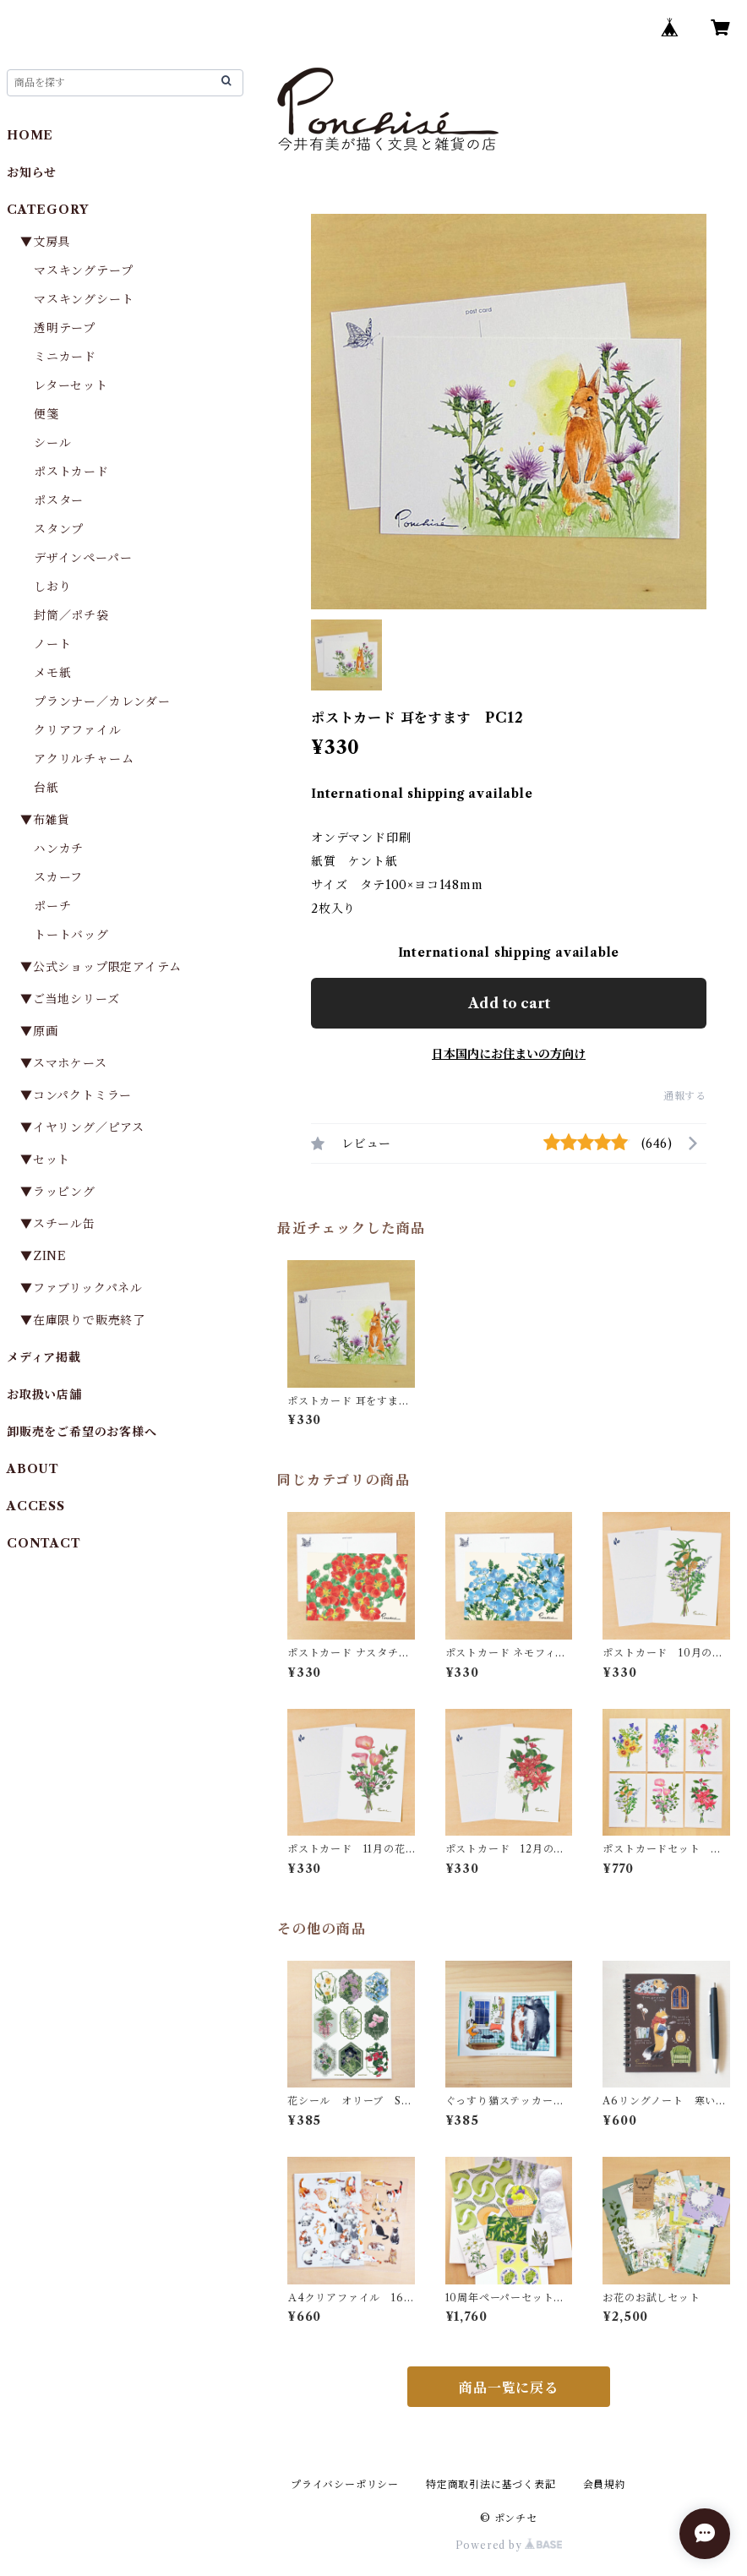 Image resolution: width=747 pixels, height=2576 pixels. I want to click on ノート, so click(52, 644).